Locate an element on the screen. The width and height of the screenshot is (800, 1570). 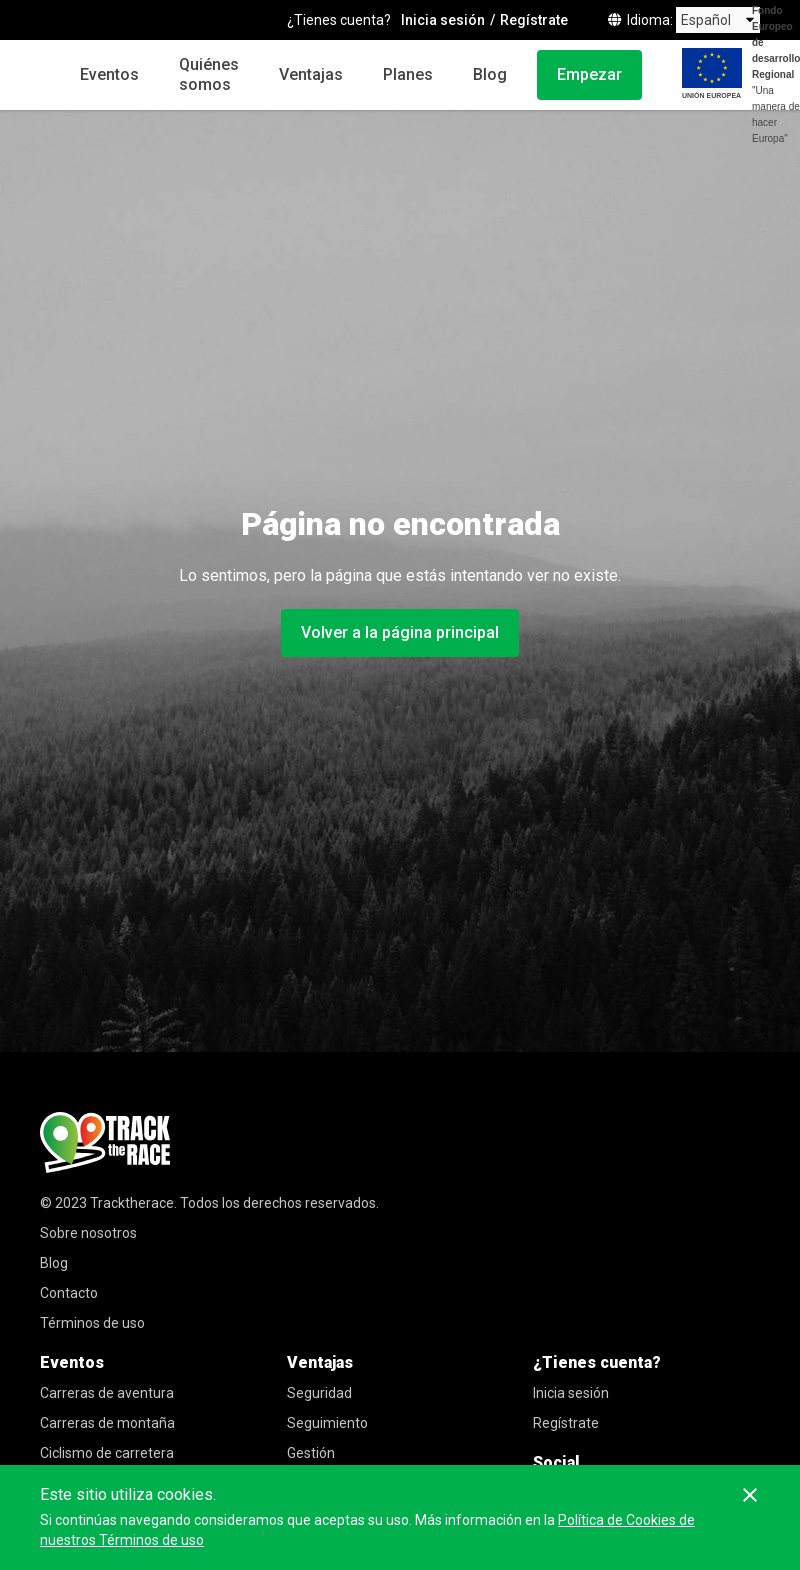
Contacto is located at coordinates (69, 1293).